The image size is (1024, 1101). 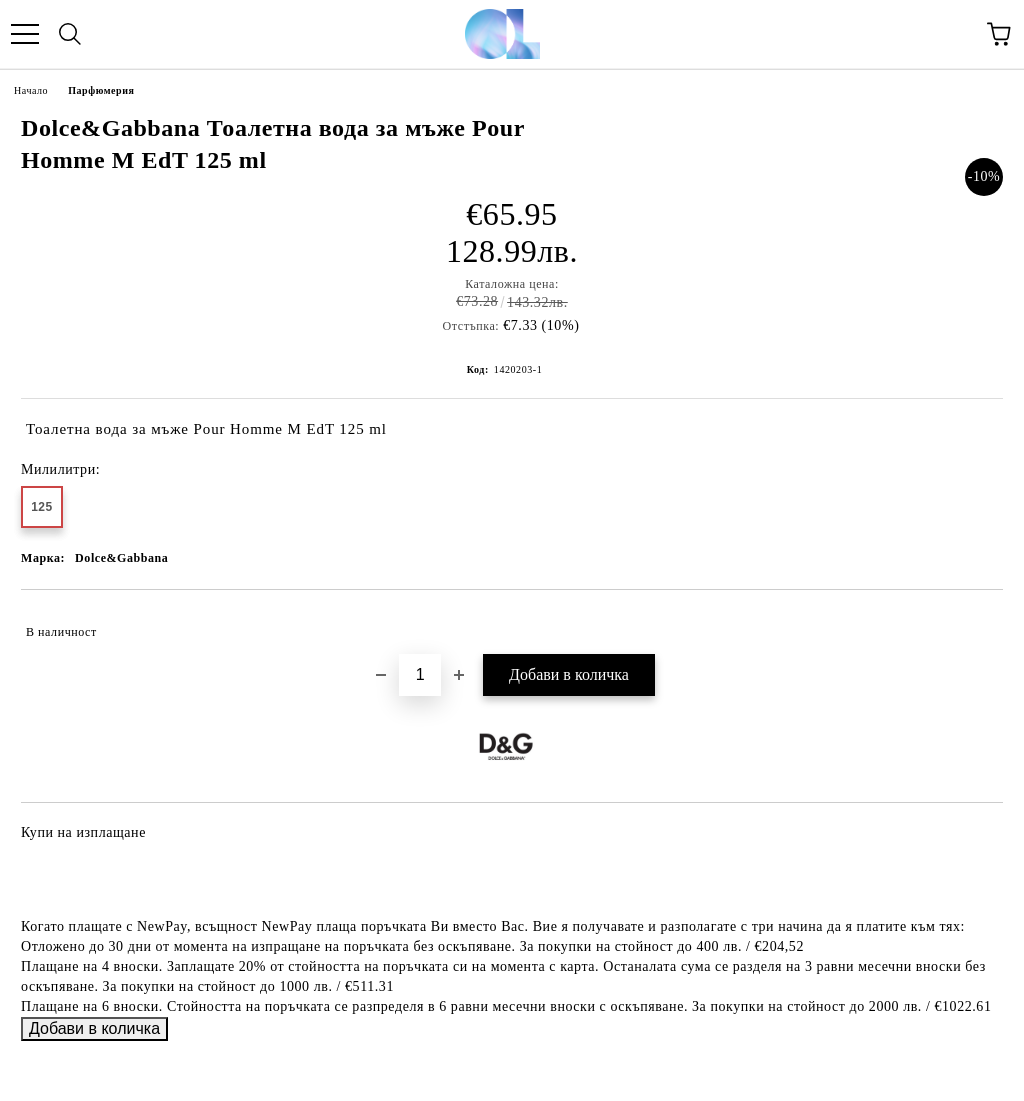 What do you see at coordinates (420, 675) in the screenshot?
I see `[Брой]` at bounding box center [420, 675].